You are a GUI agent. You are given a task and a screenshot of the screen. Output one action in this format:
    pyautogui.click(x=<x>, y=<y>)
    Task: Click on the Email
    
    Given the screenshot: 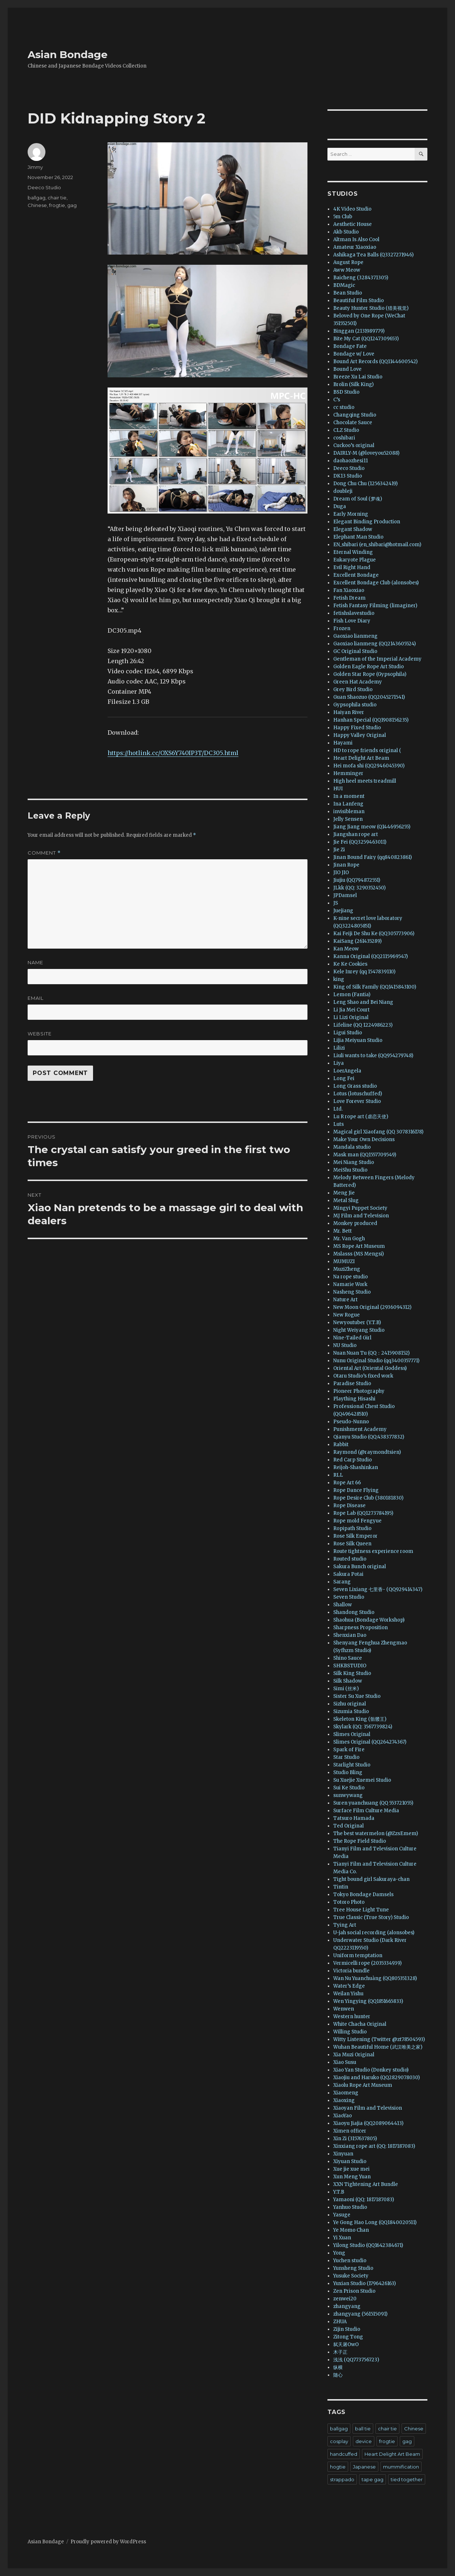 What is the action you would take?
    pyautogui.click(x=36, y=998)
    